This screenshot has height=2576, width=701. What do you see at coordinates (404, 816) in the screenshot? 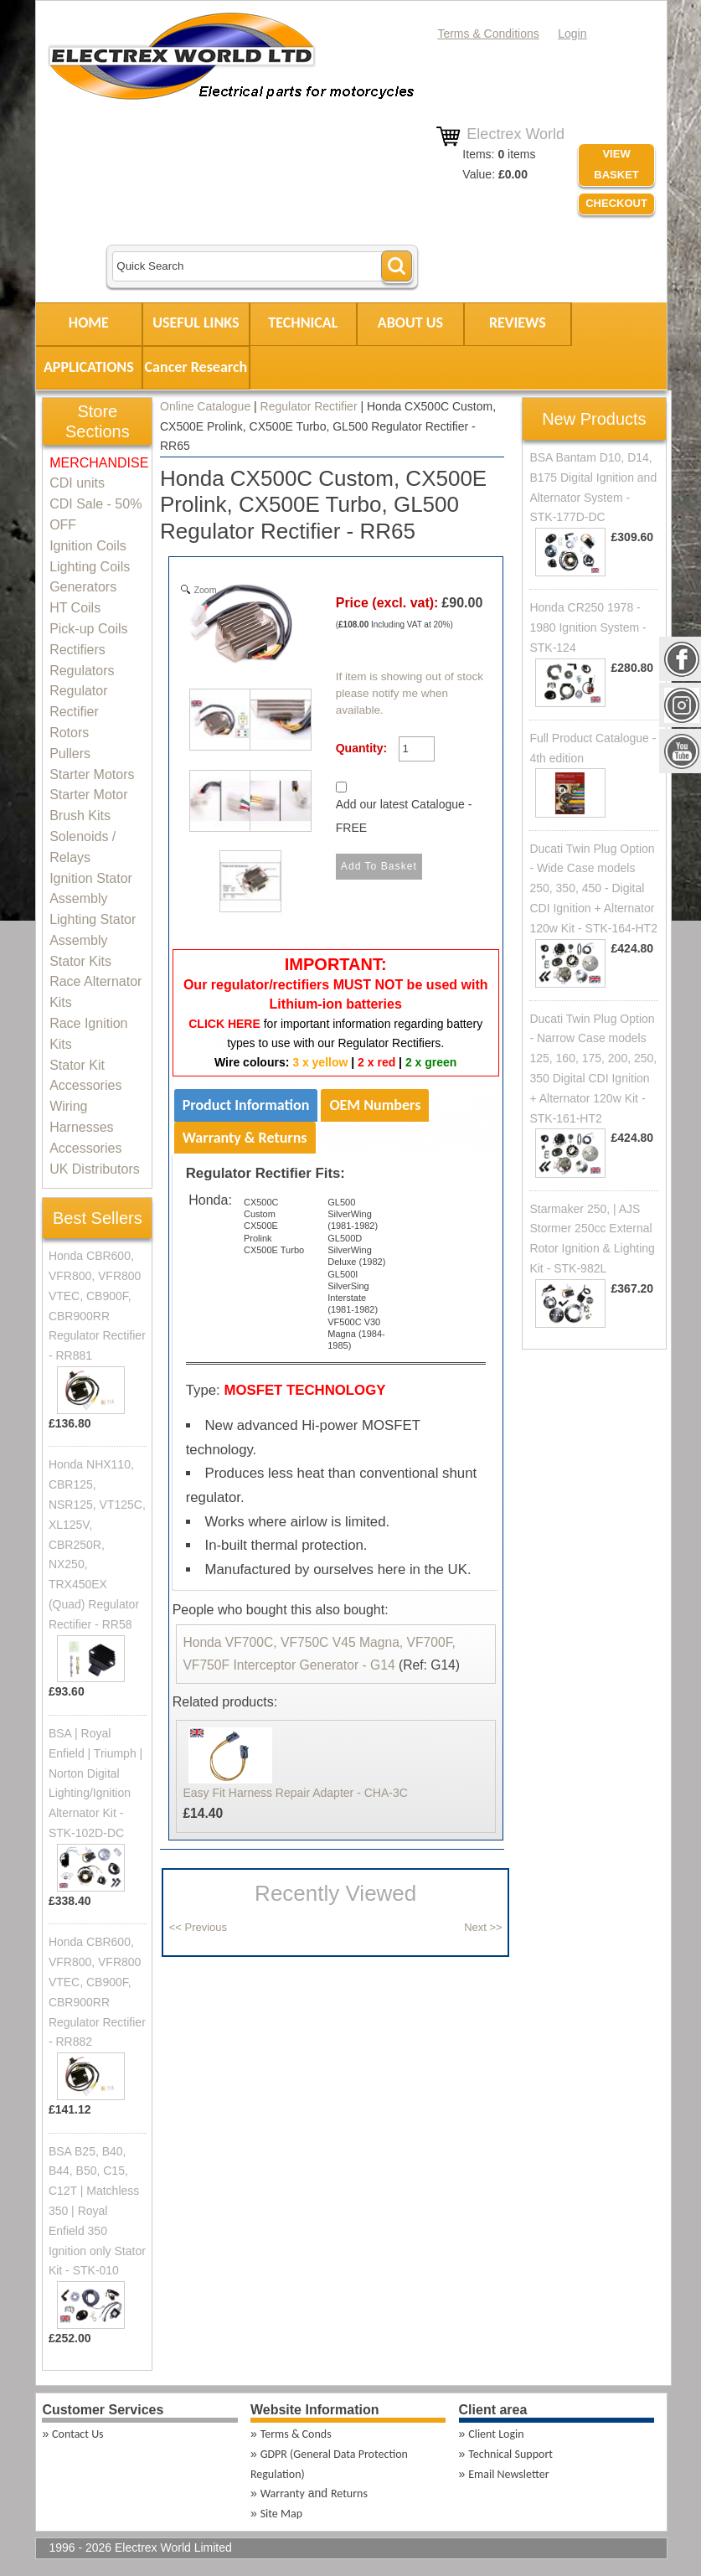
I see `Add our latest Catalogue - FREE` at bounding box center [404, 816].